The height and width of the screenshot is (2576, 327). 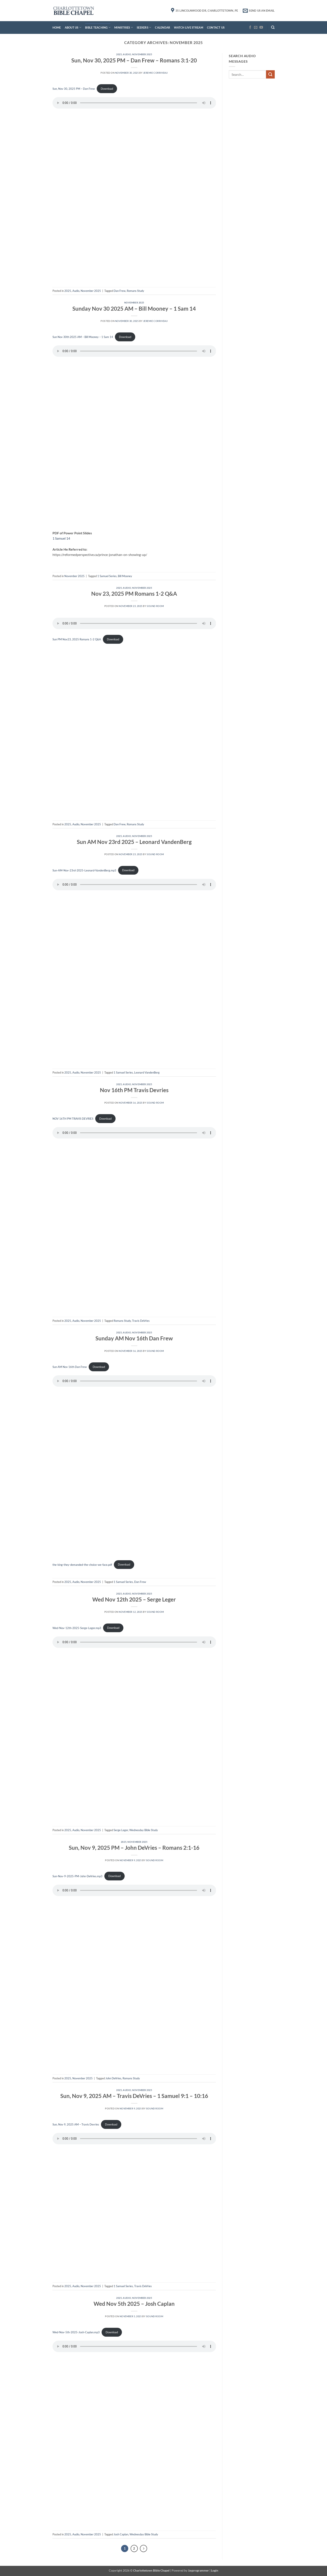 What do you see at coordinates (120, 290) in the screenshot?
I see `Dan Frew` at bounding box center [120, 290].